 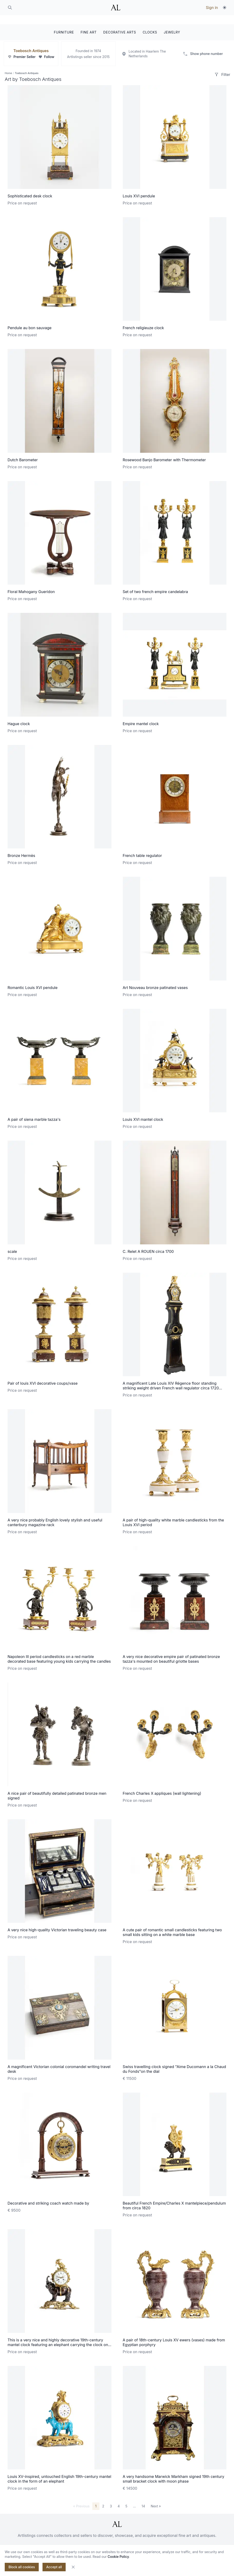 What do you see at coordinates (143, 320) in the screenshot?
I see `French religieuze clock` at bounding box center [143, 320].